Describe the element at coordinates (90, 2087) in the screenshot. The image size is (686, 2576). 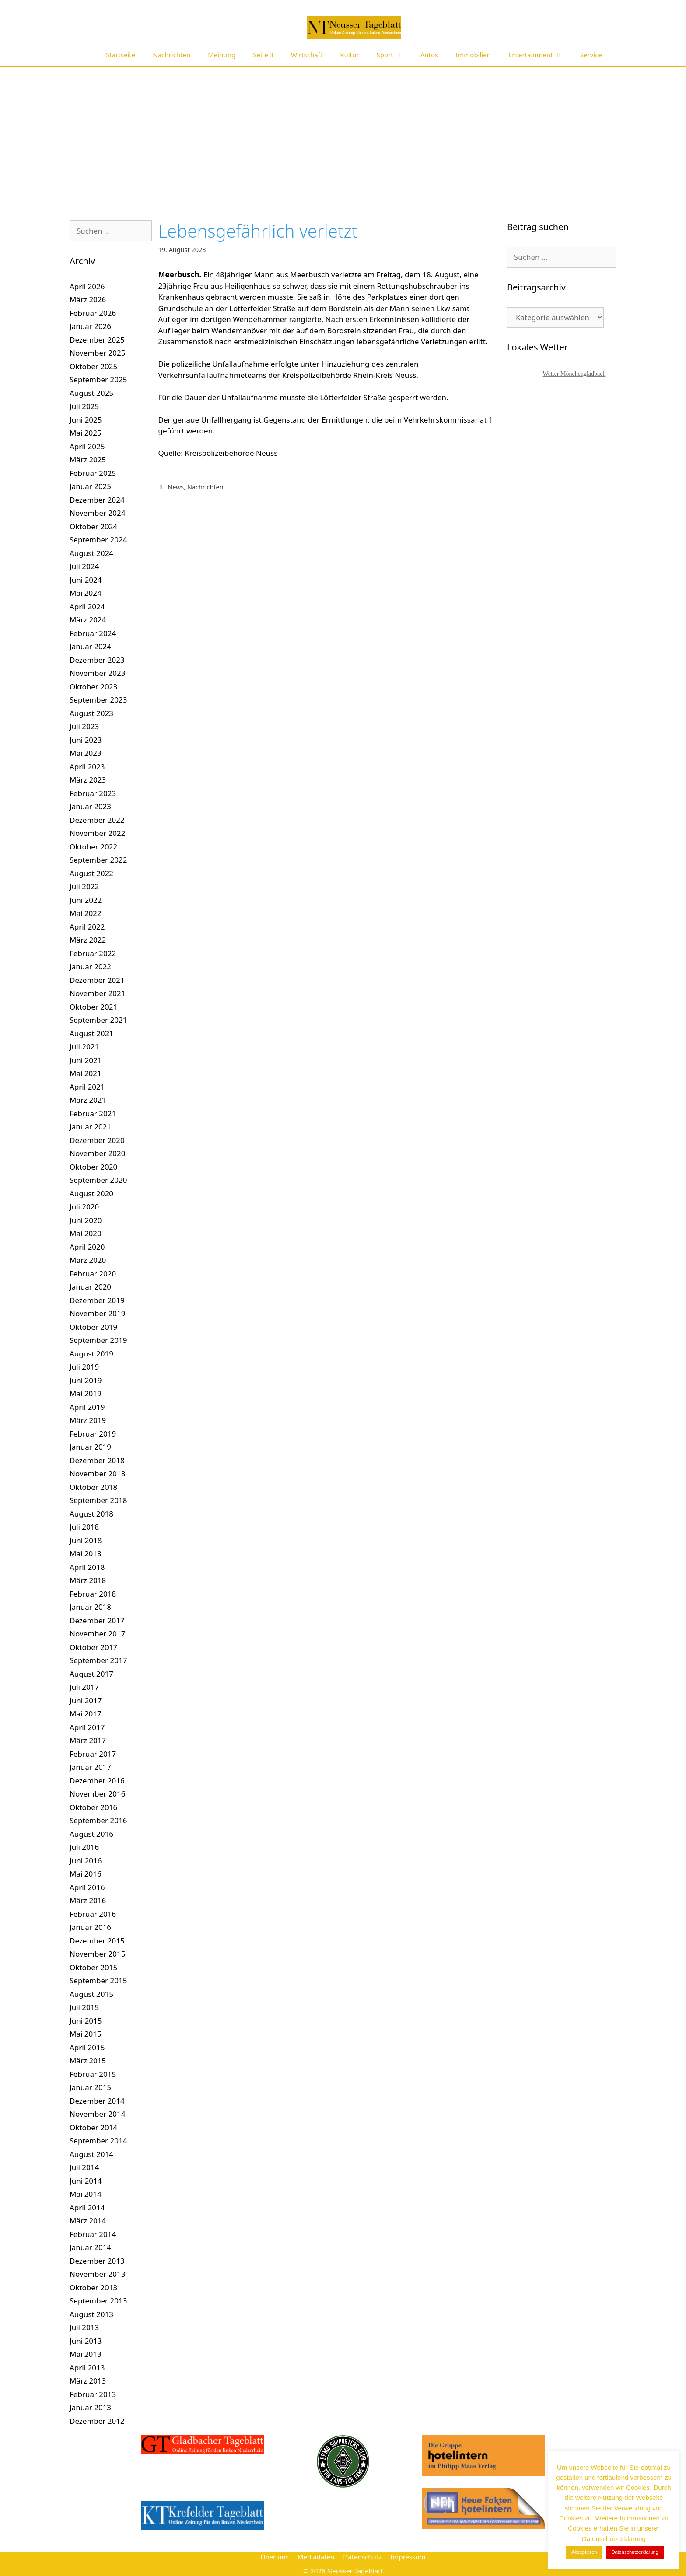
I see `Januar 2015` at that location.